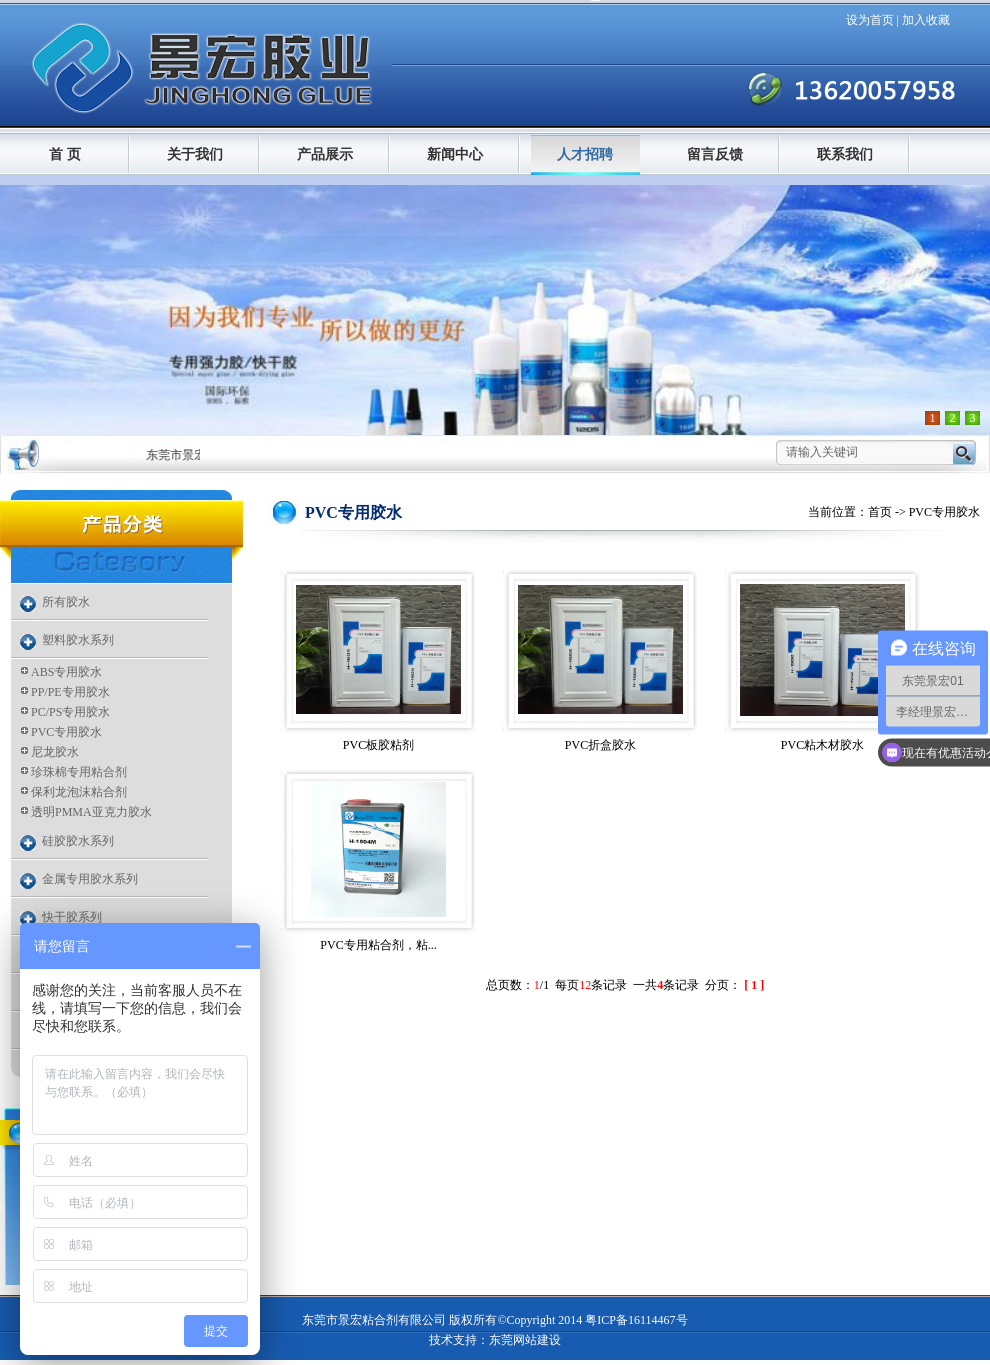  I want to click on 首 页, so click(65, 154).